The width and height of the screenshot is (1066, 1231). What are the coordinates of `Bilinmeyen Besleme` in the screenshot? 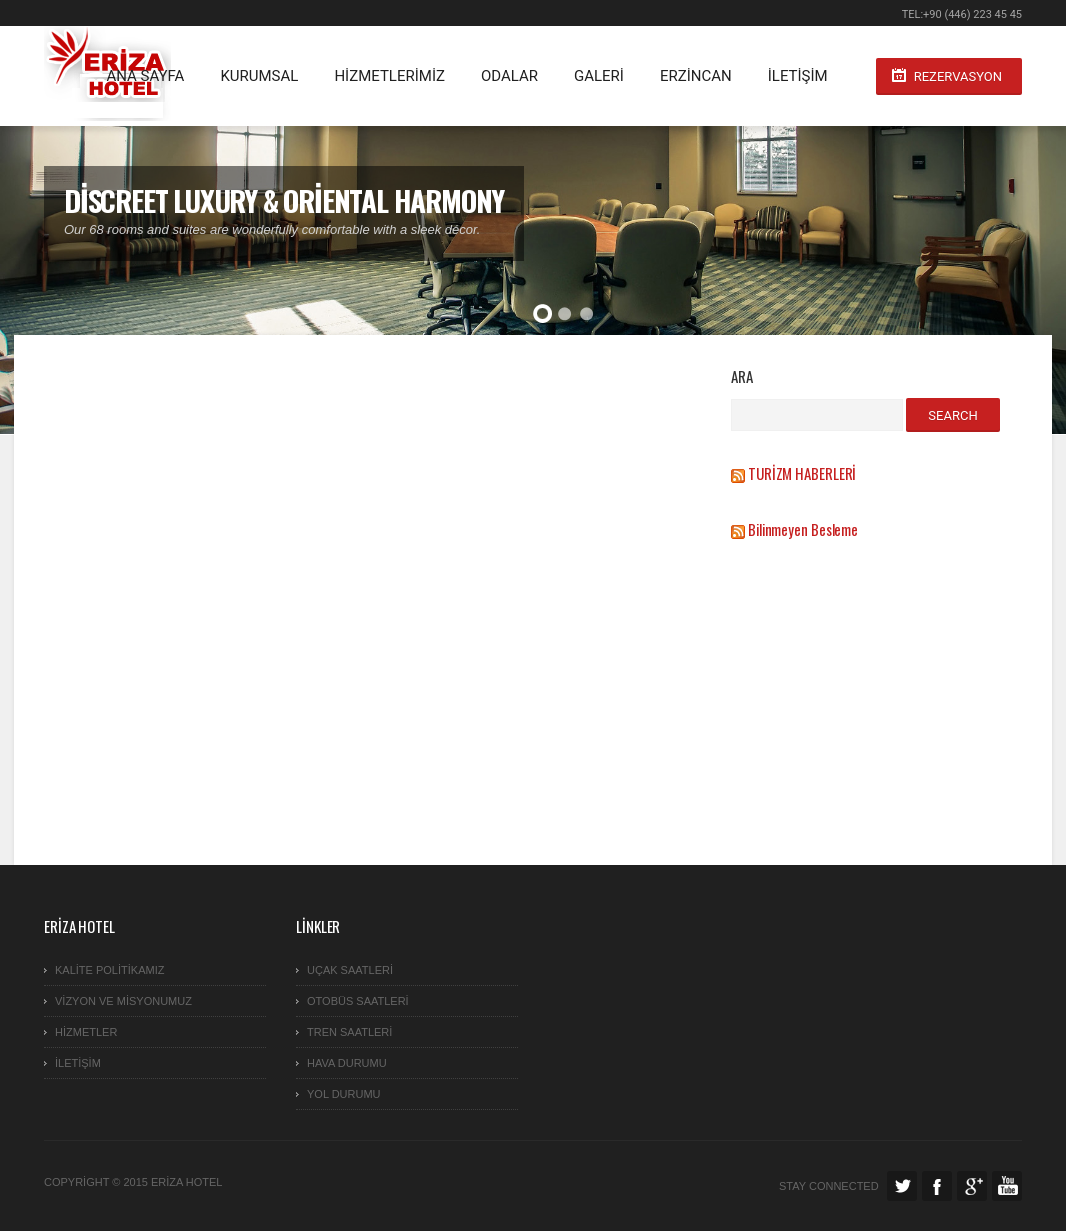 It's located at (803, 529).